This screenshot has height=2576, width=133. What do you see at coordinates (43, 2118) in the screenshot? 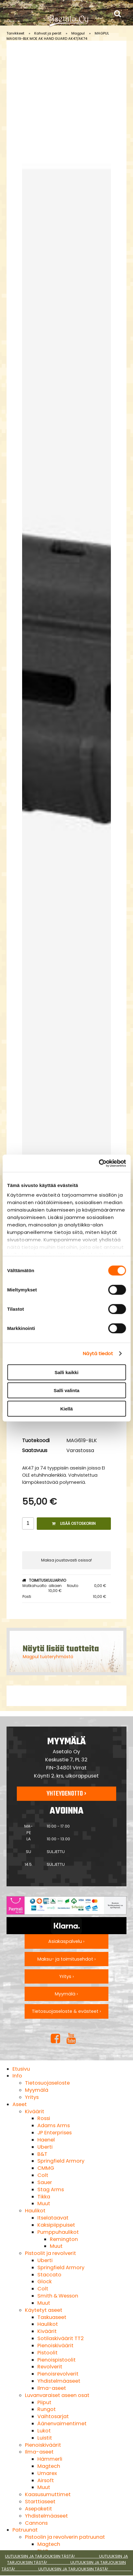
I see `Rossi` at bounding box center [43, 2118].